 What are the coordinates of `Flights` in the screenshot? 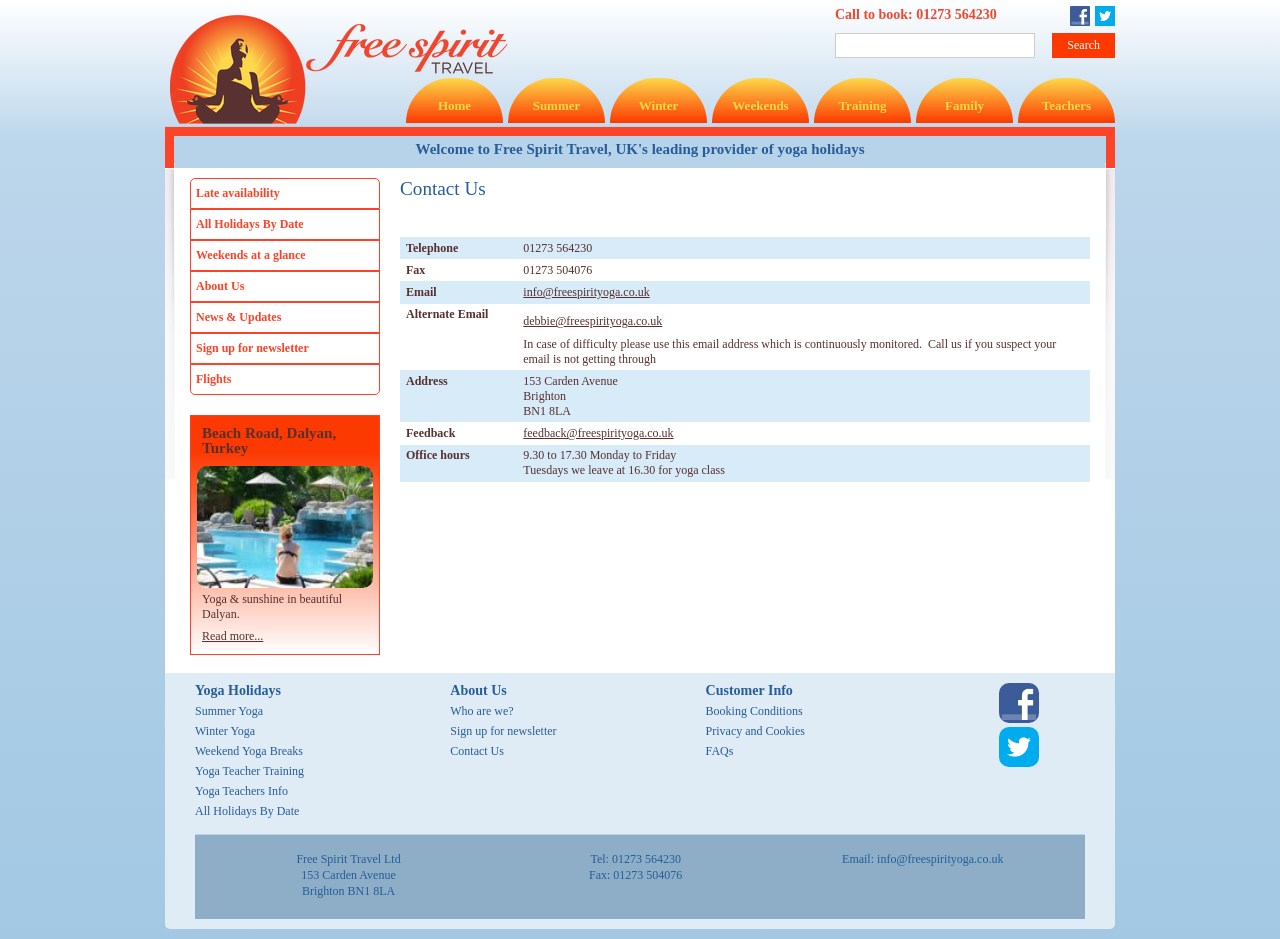 It's located at (213, 379).